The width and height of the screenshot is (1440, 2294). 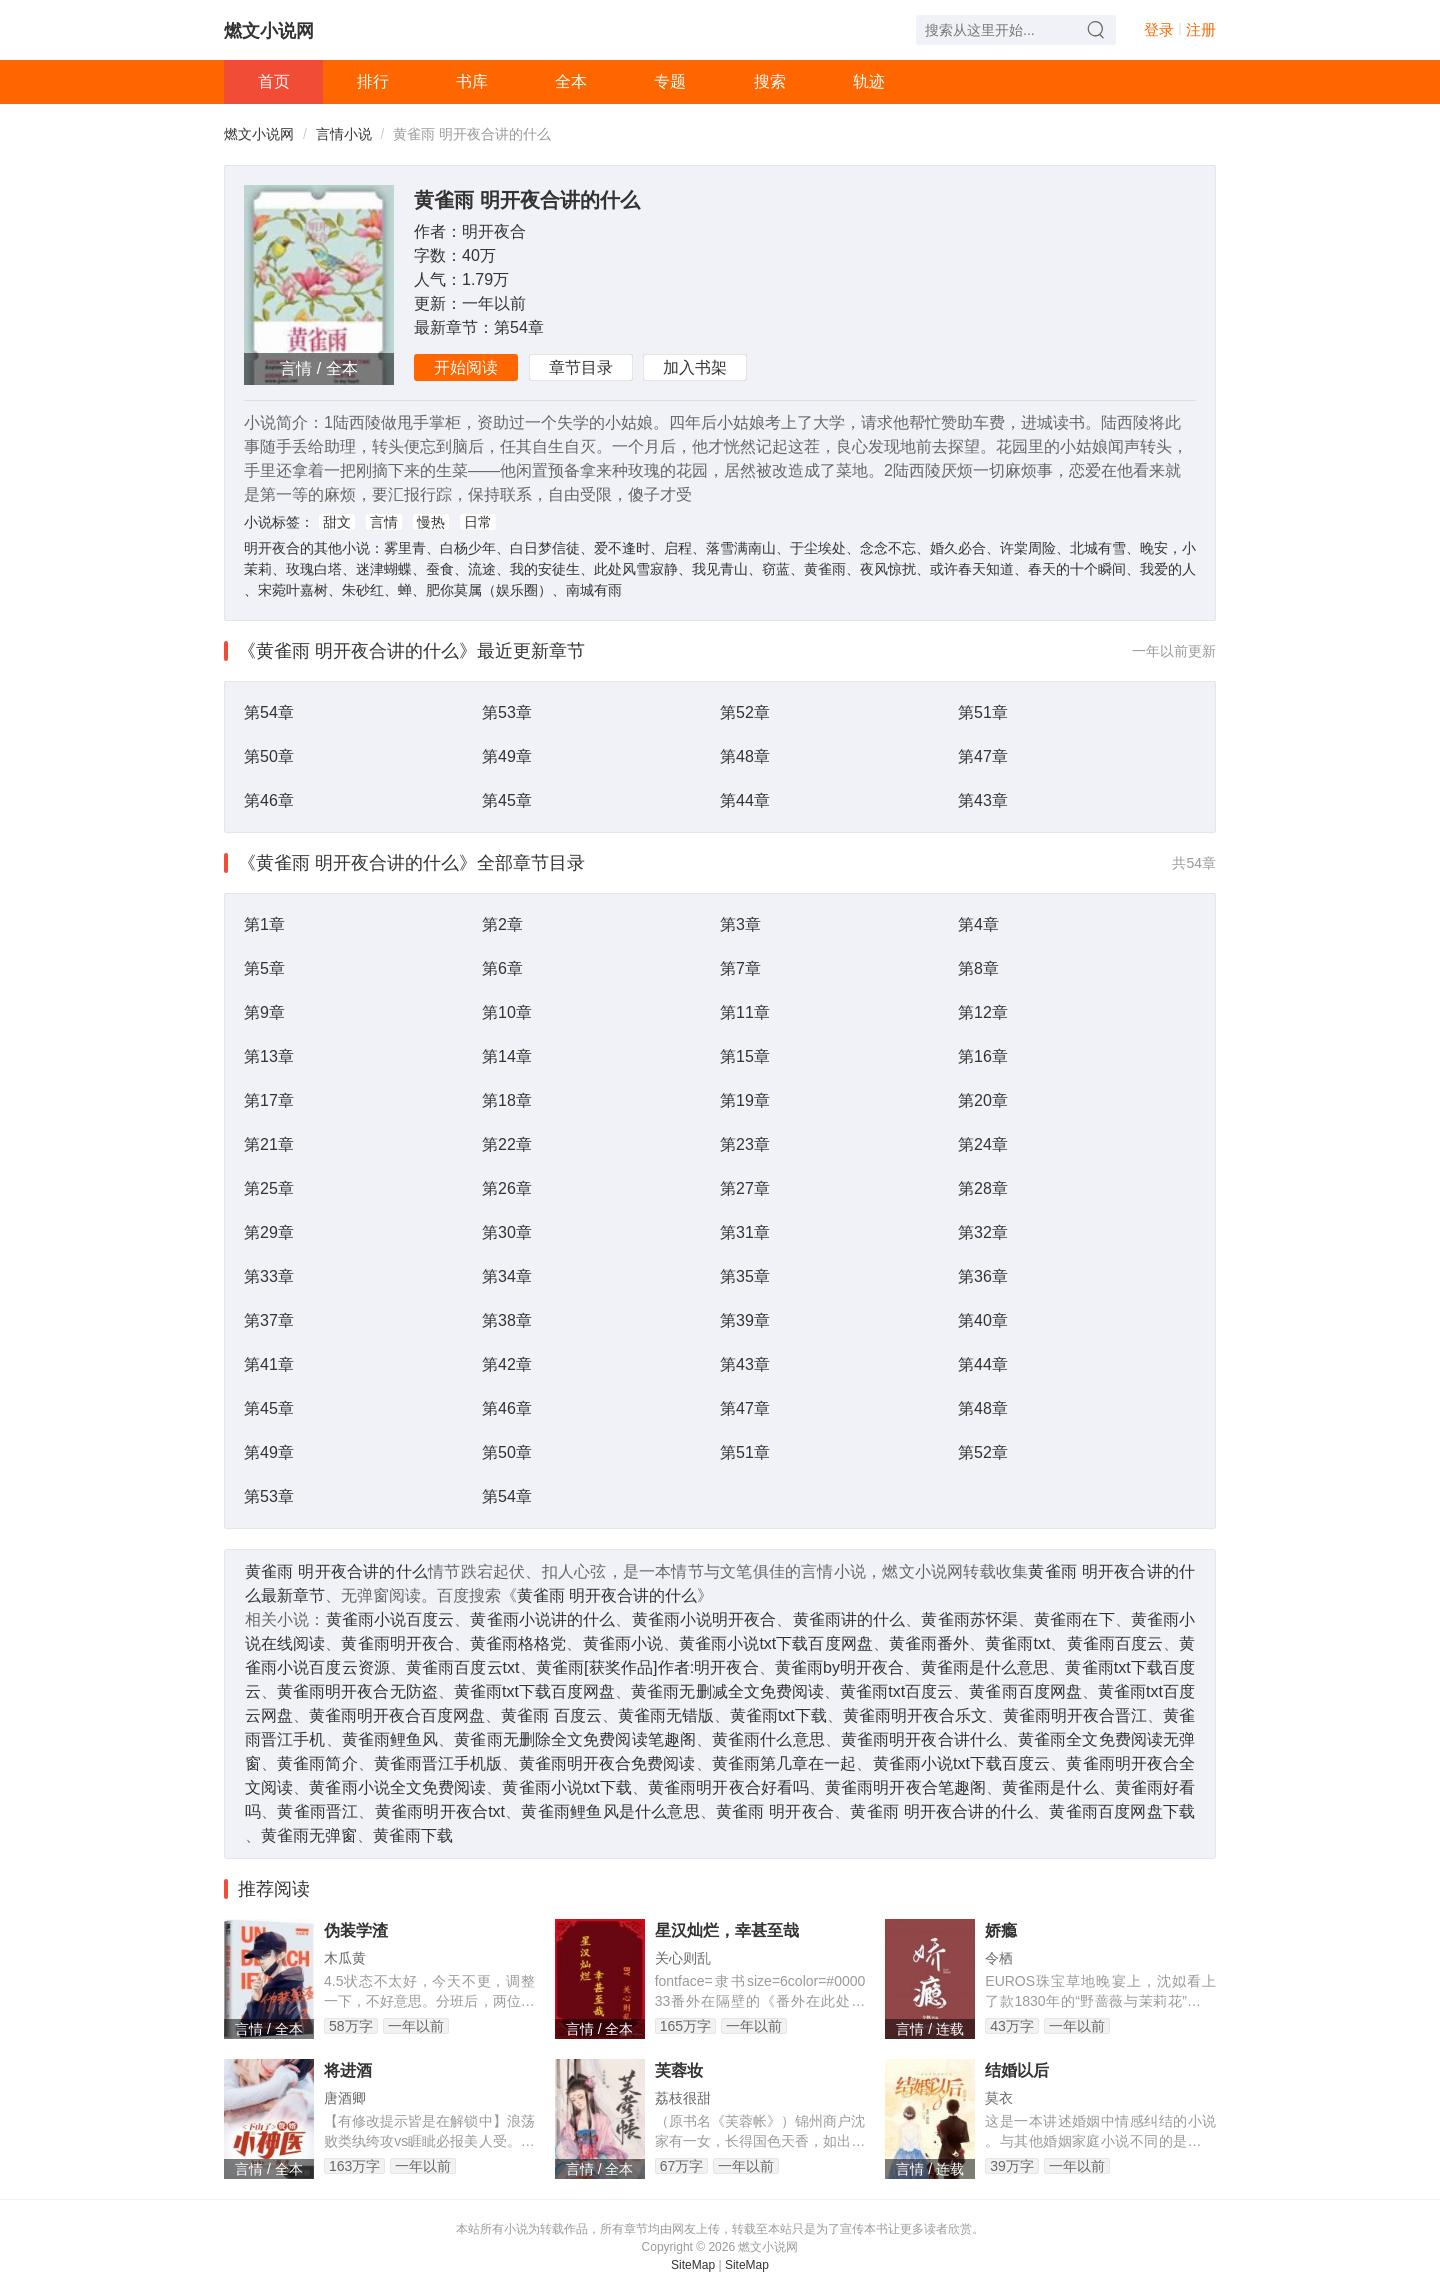 What do you see at coordinates (1159, 29) in the screenshot?
I see `登录` at bounding box center [1159, 29].